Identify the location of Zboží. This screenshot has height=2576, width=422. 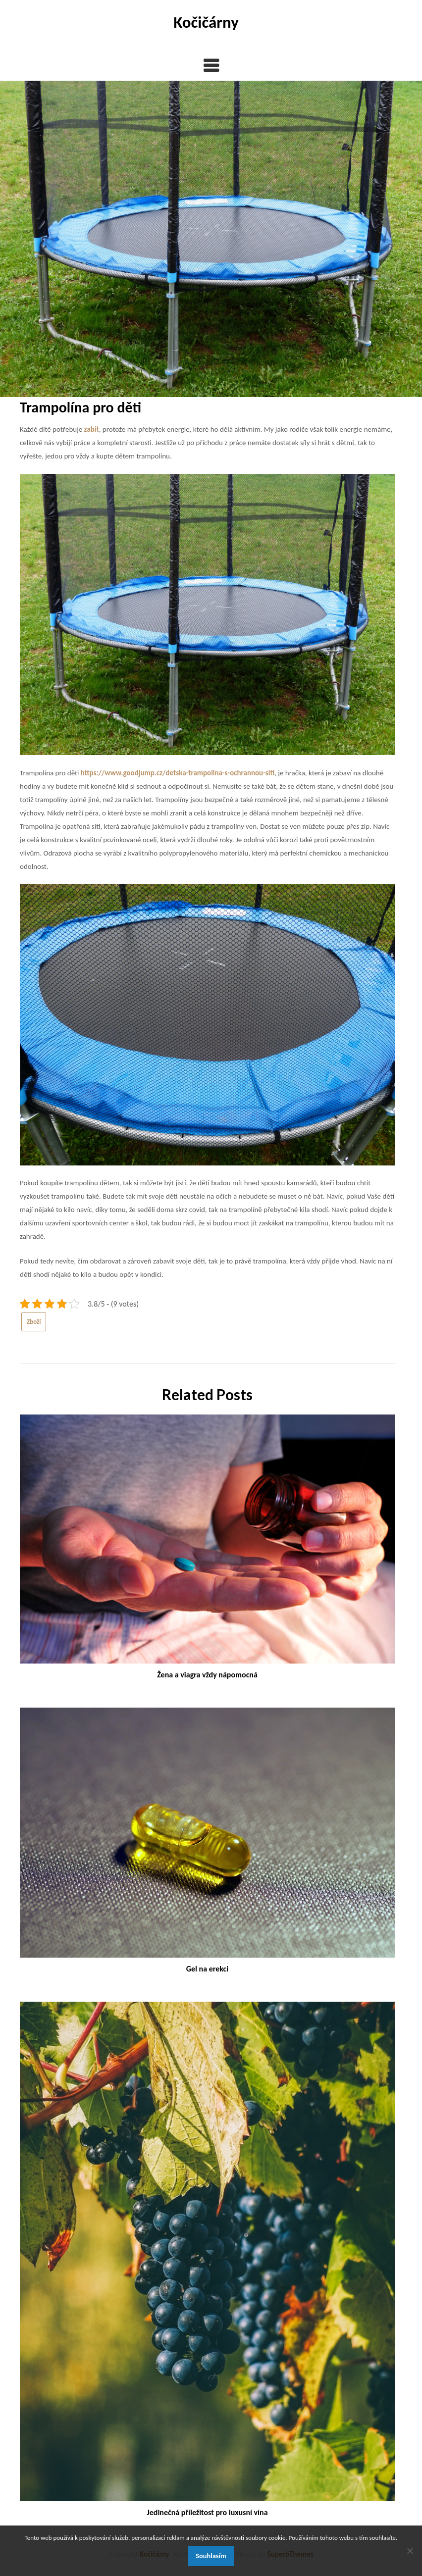
(34, 1321).